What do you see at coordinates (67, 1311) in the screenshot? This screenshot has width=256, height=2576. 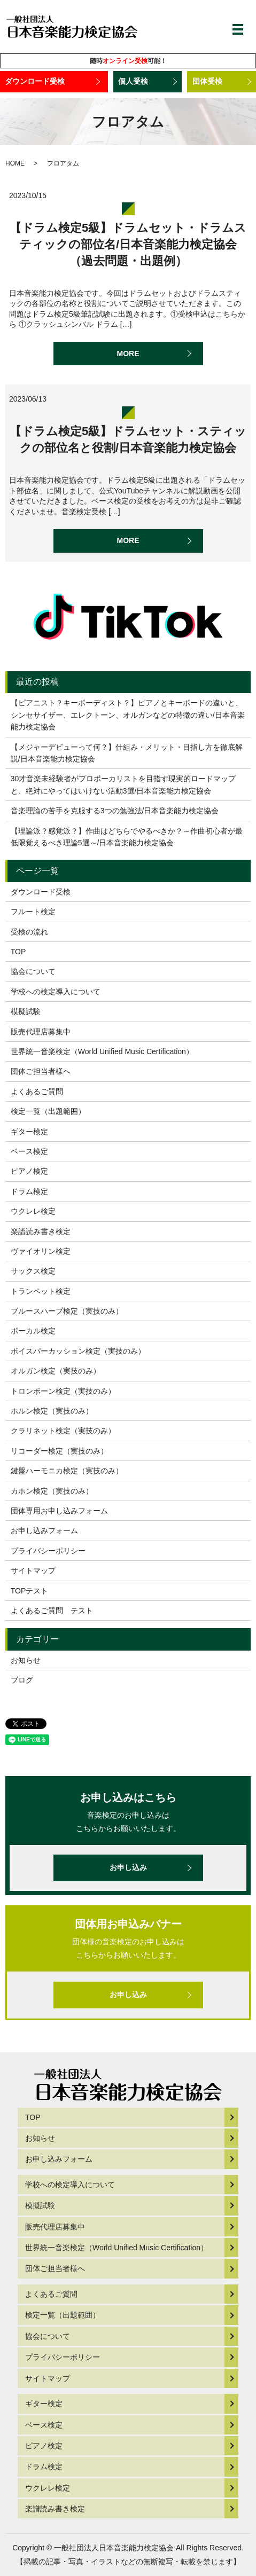 I see `ブルースハープ検定（実技のみ）` at bounding box center [67, 1311].